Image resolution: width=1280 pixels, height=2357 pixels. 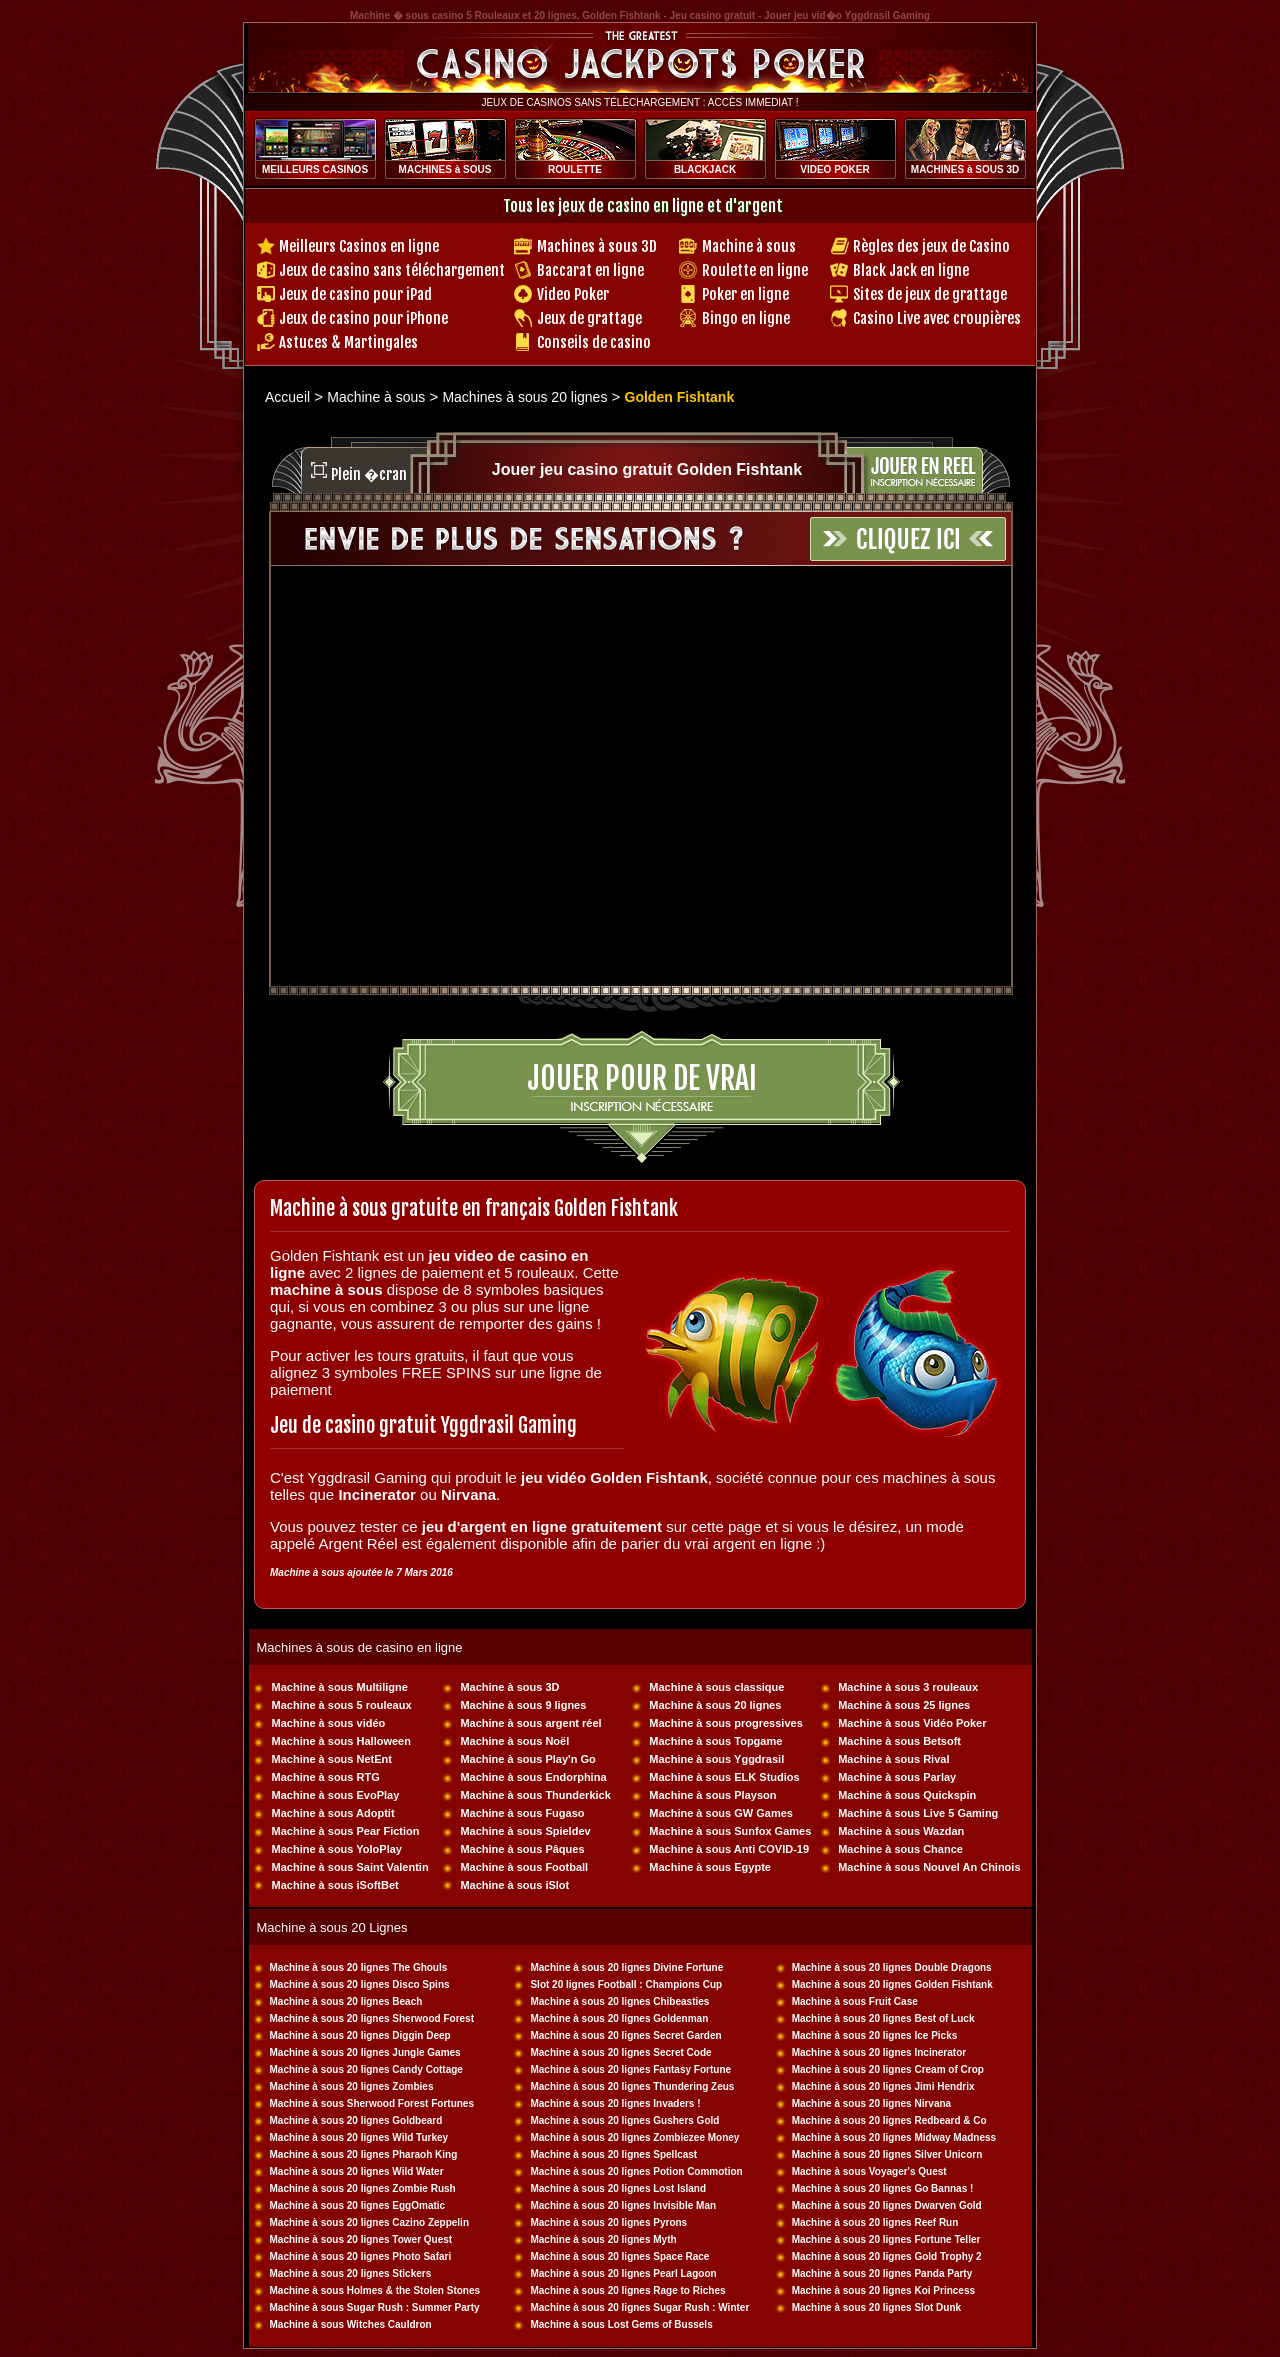 What do you see at coordinates (716, 1687) in the screenshot?
I see `Machine à sous classique` at bounding box center [716, 1687].